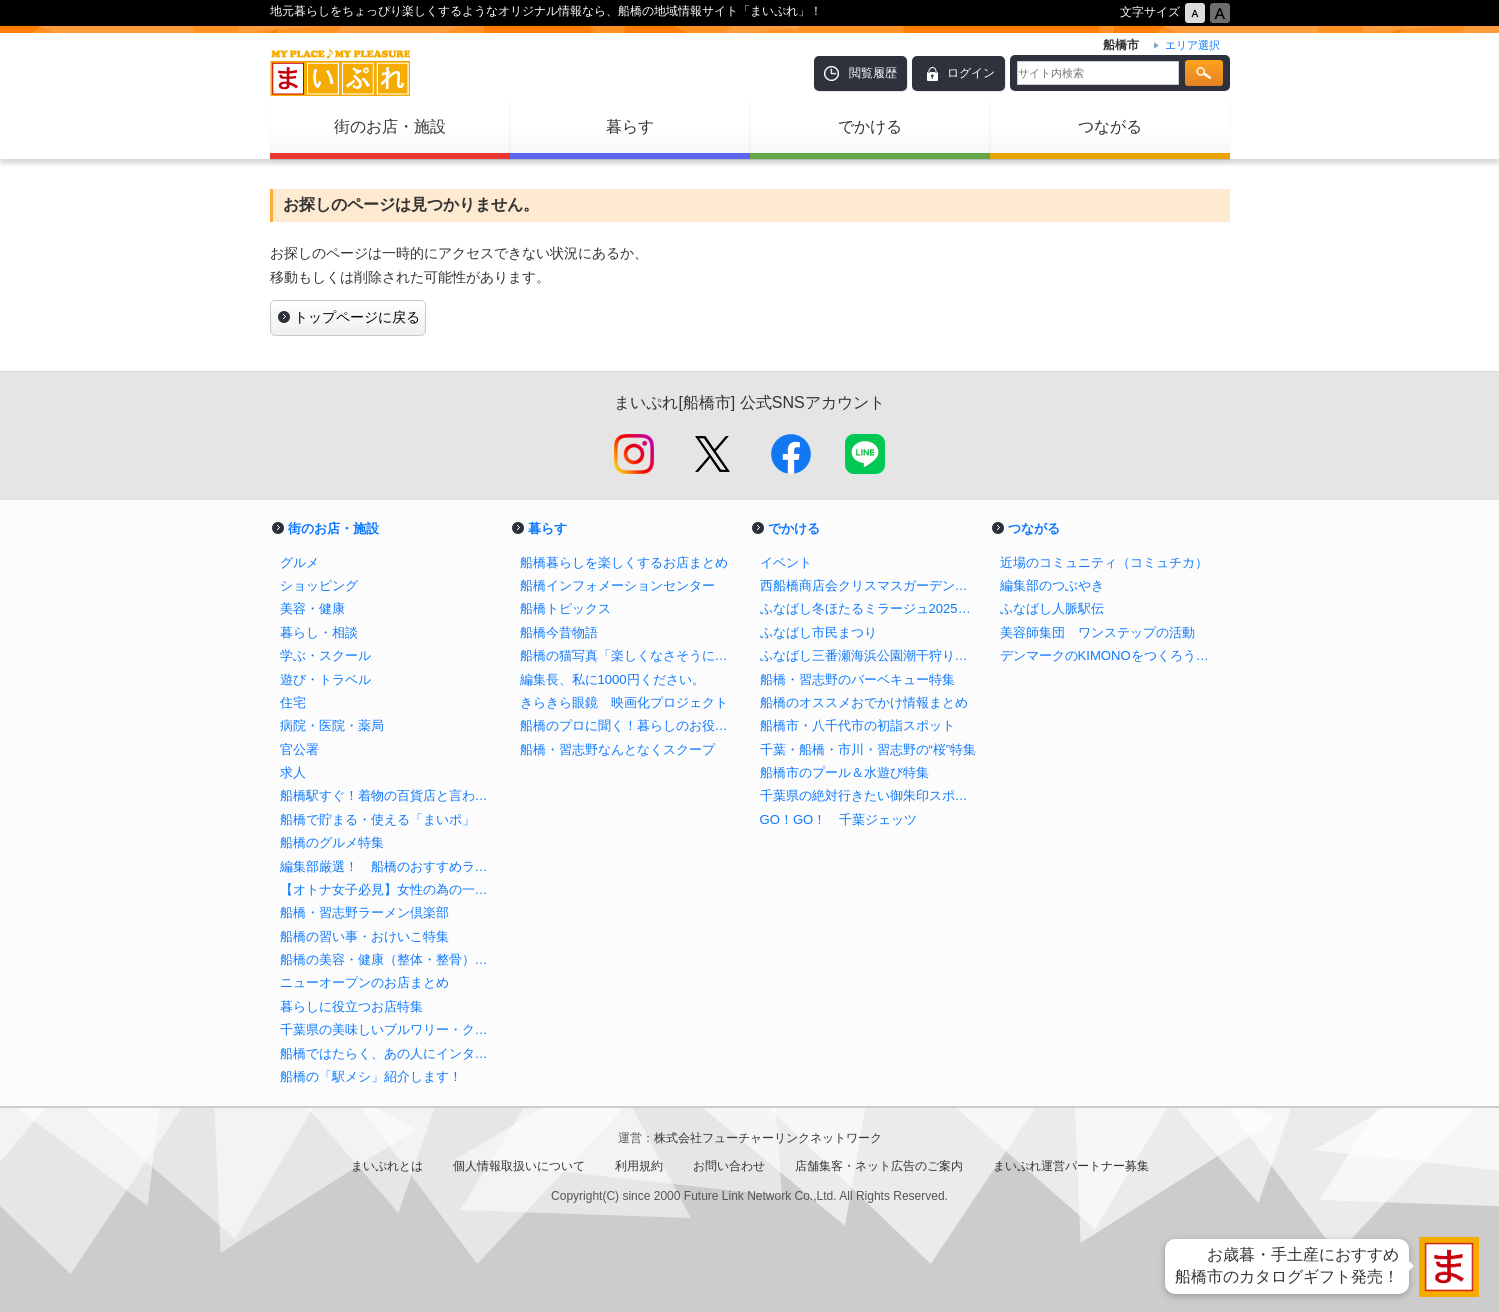 The image size is (1499, 1312). Describe the element at coordinates (293, 772) in the screenshot. I see `求人` at that location.